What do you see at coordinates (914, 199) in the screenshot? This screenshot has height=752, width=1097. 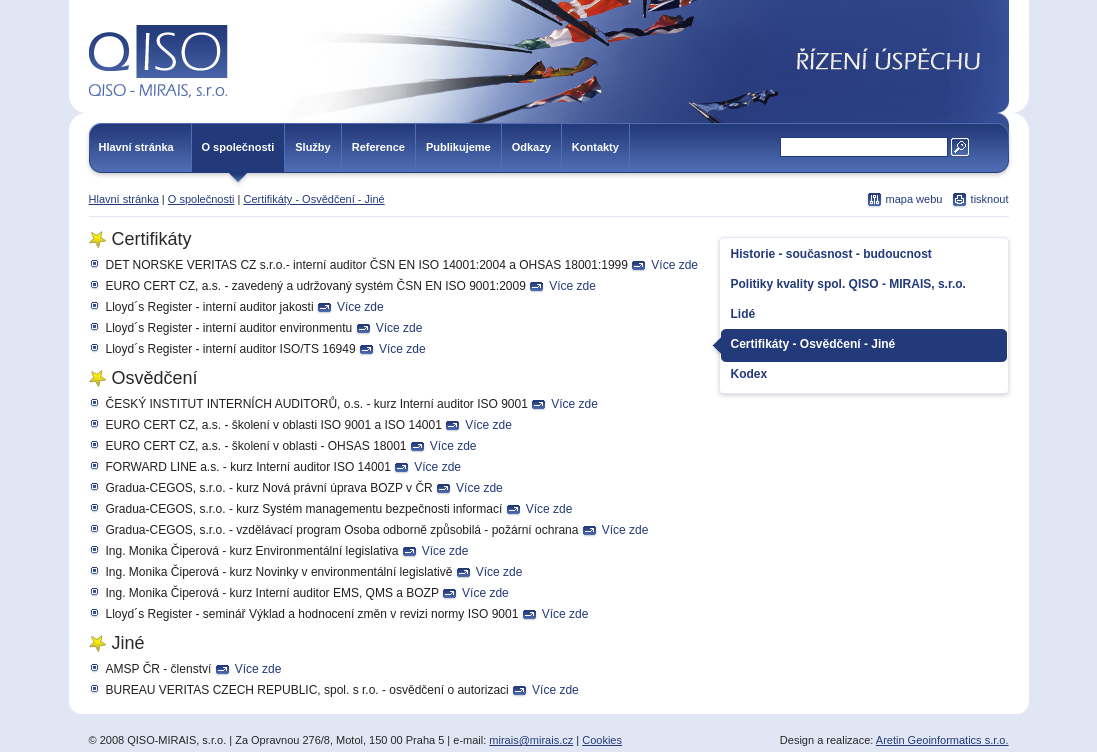 I see `mapa webu` at bounding box center [914, 199].